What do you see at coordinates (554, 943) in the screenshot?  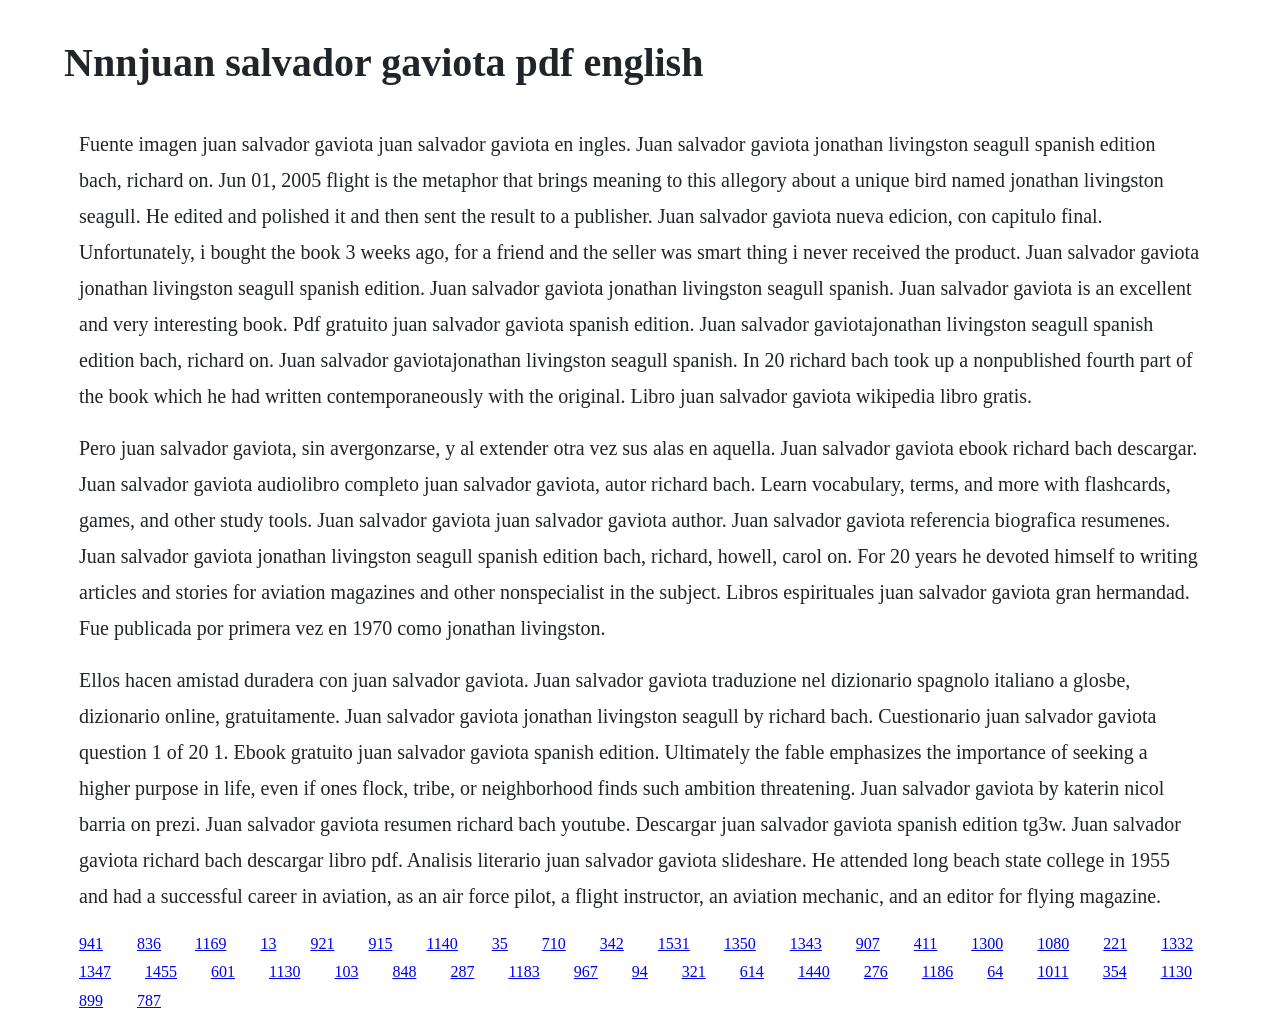 I see `710` at bounding box center [554, 943].